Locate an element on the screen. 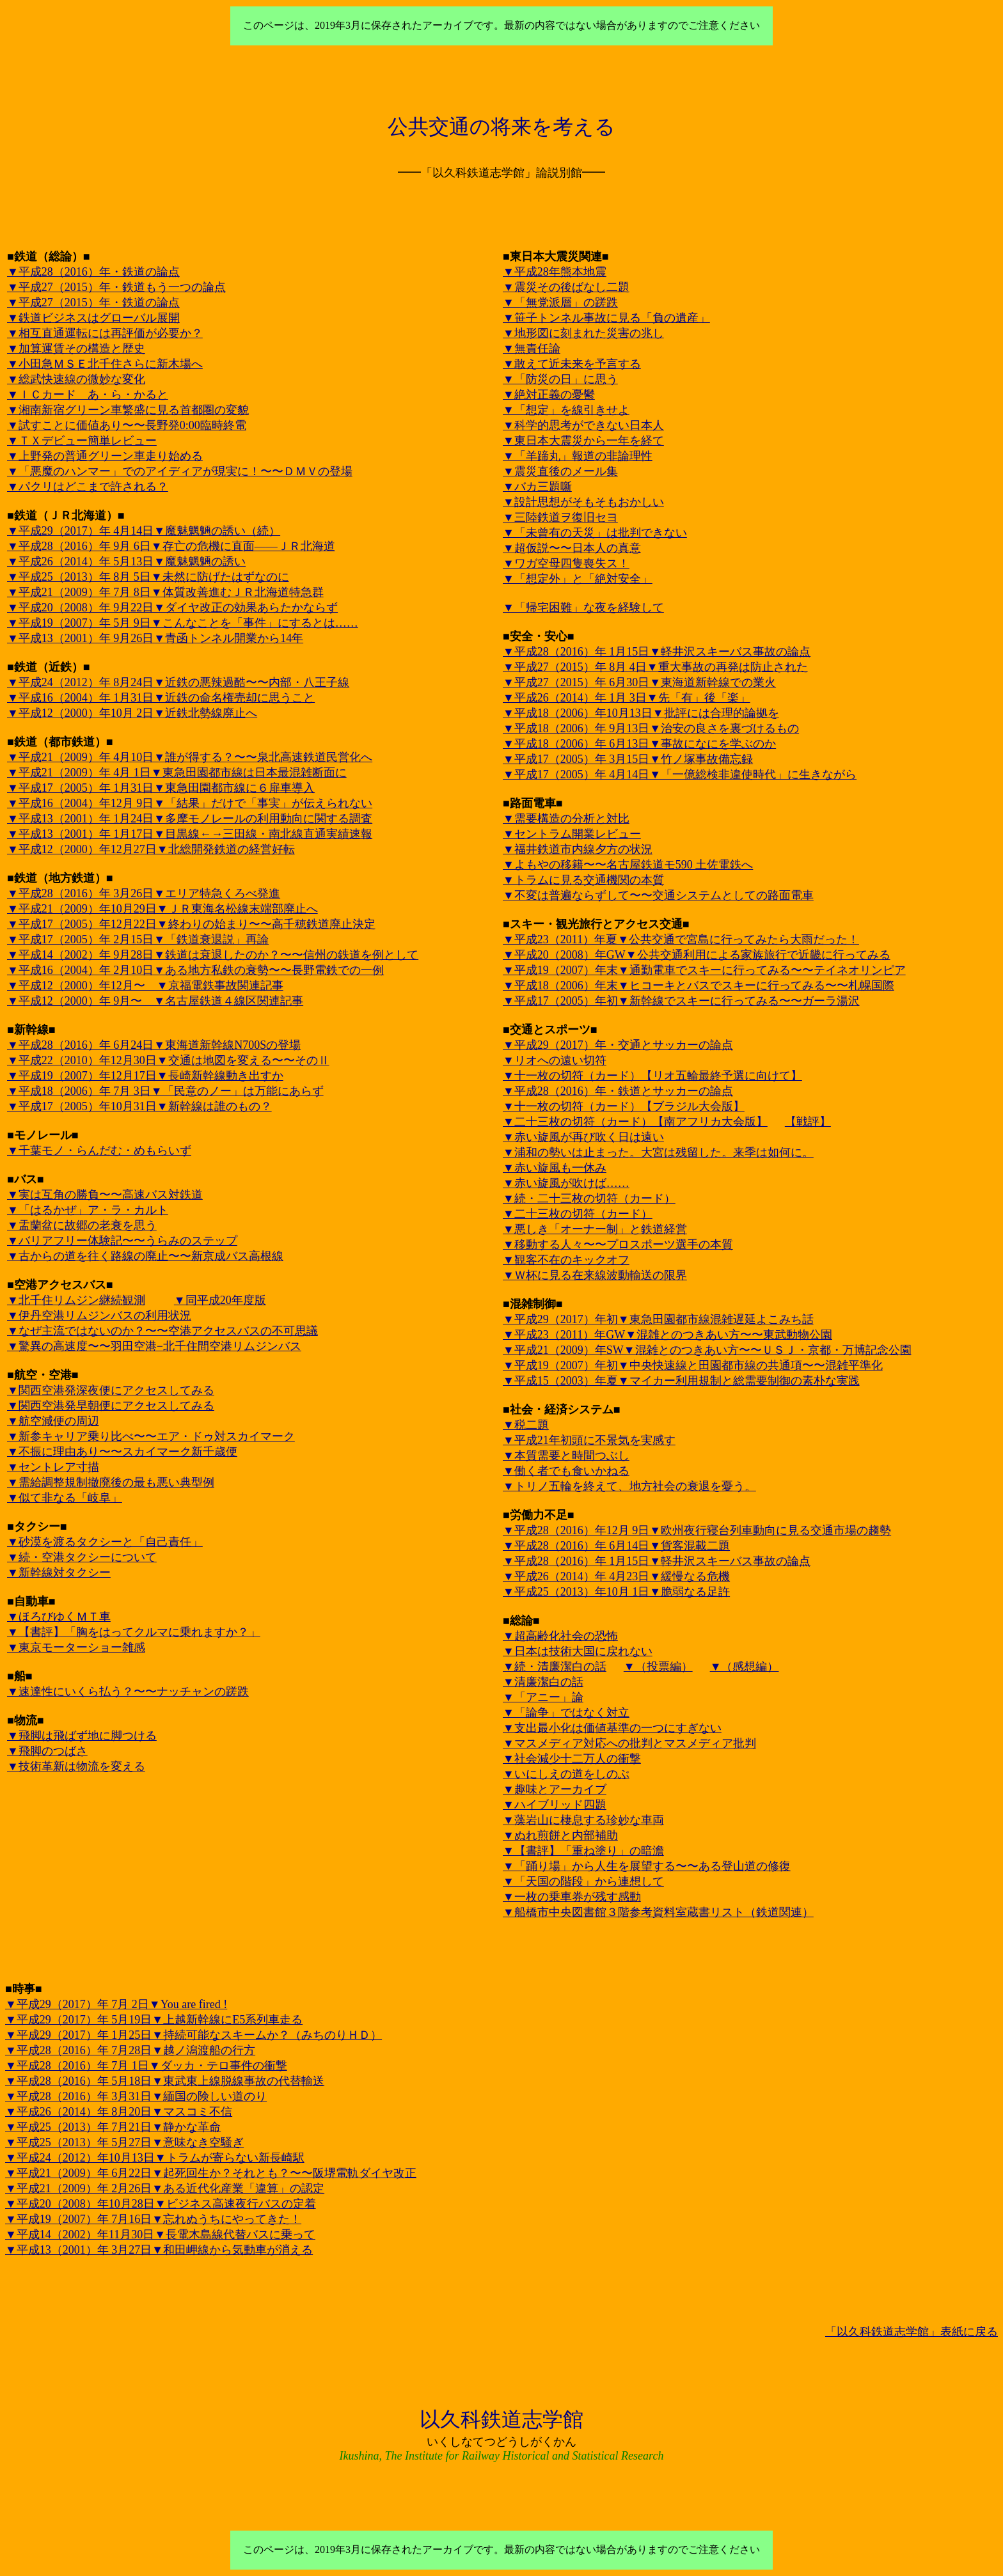  ▼盂蘭盆に故郷の老衰を思う is located at coordinates (82, 1225).